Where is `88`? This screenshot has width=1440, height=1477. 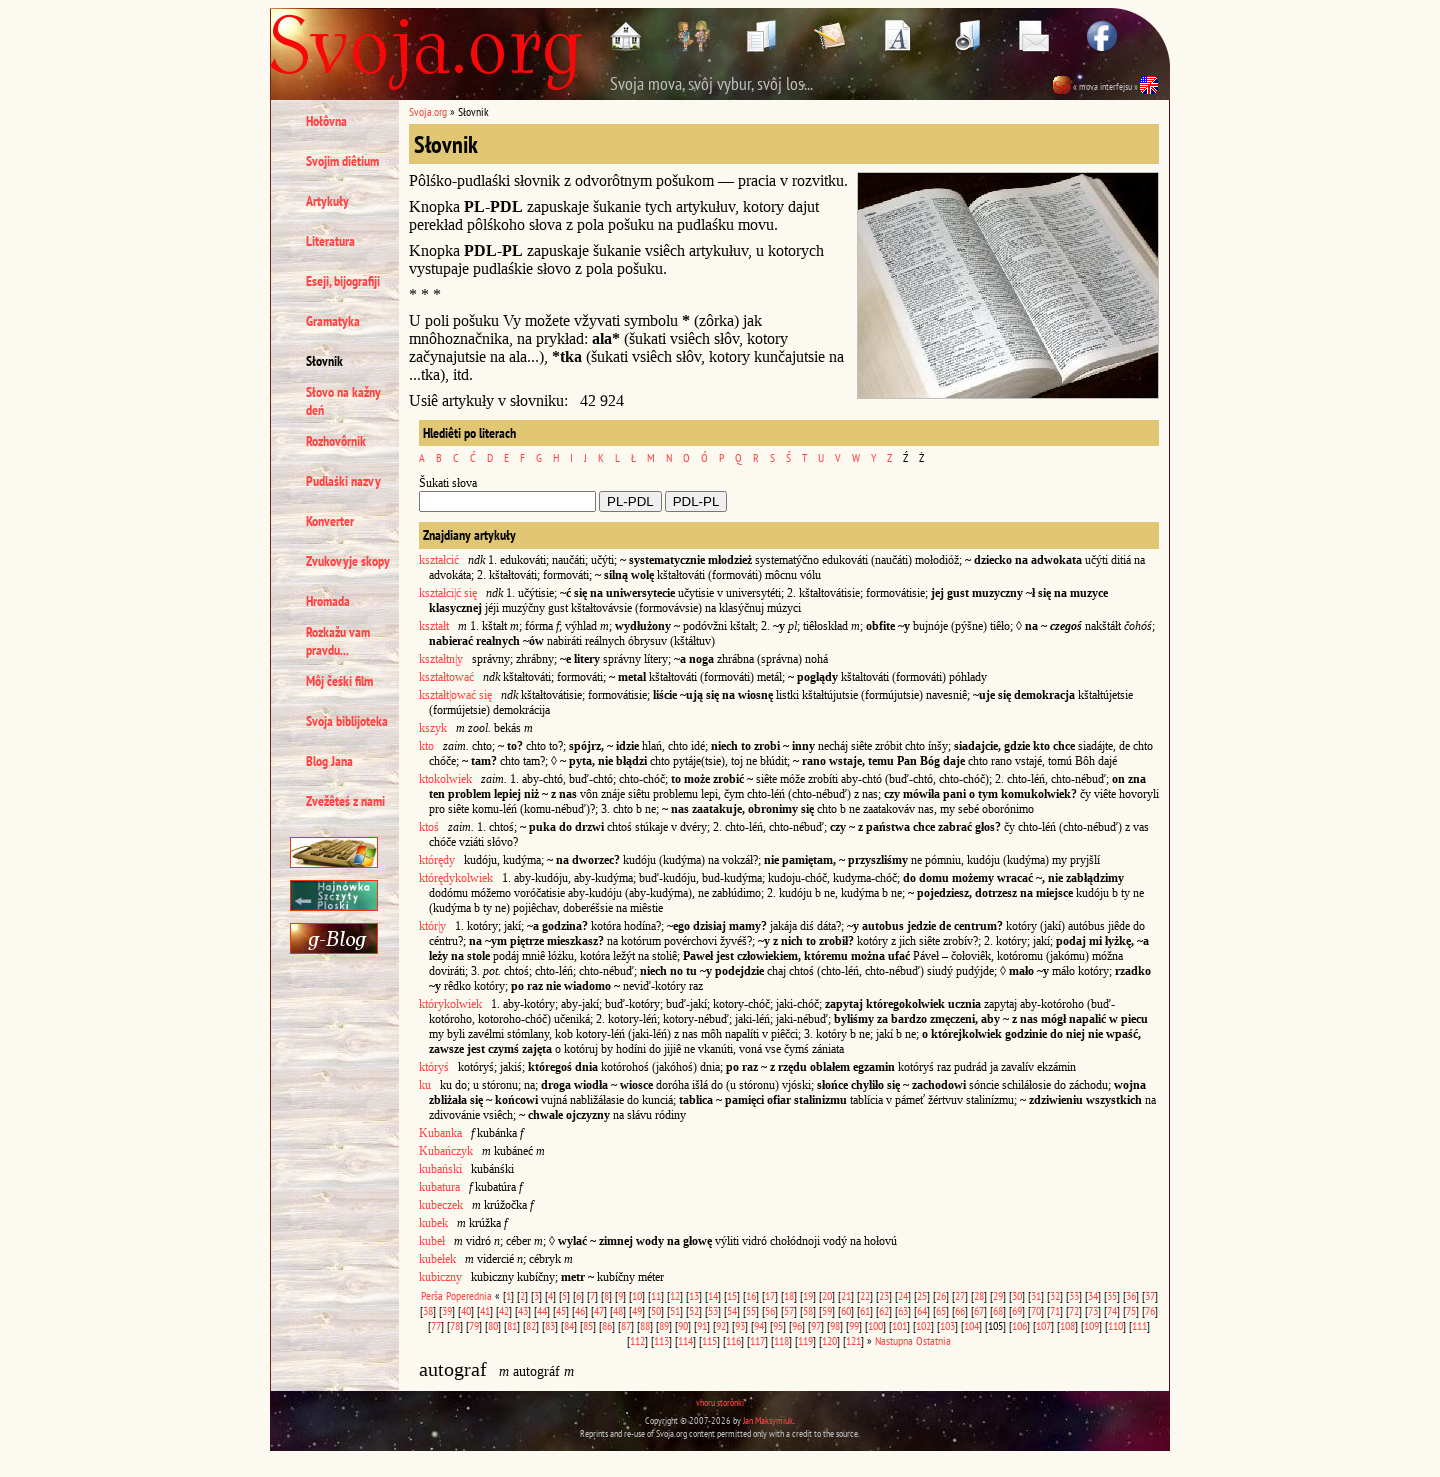
88 is located at coordinates (645, 1325).